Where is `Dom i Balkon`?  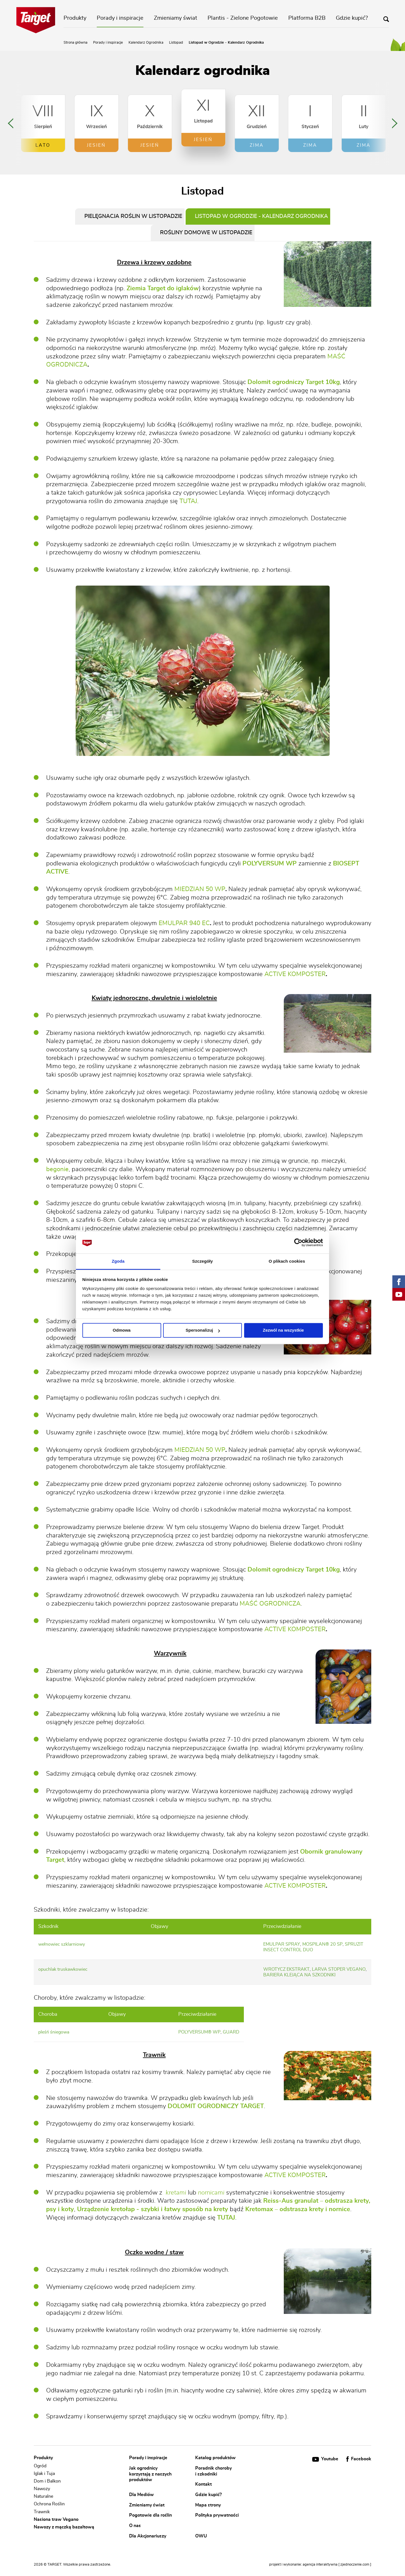
Dom i Balkon is located at coordinates (47, 2481).